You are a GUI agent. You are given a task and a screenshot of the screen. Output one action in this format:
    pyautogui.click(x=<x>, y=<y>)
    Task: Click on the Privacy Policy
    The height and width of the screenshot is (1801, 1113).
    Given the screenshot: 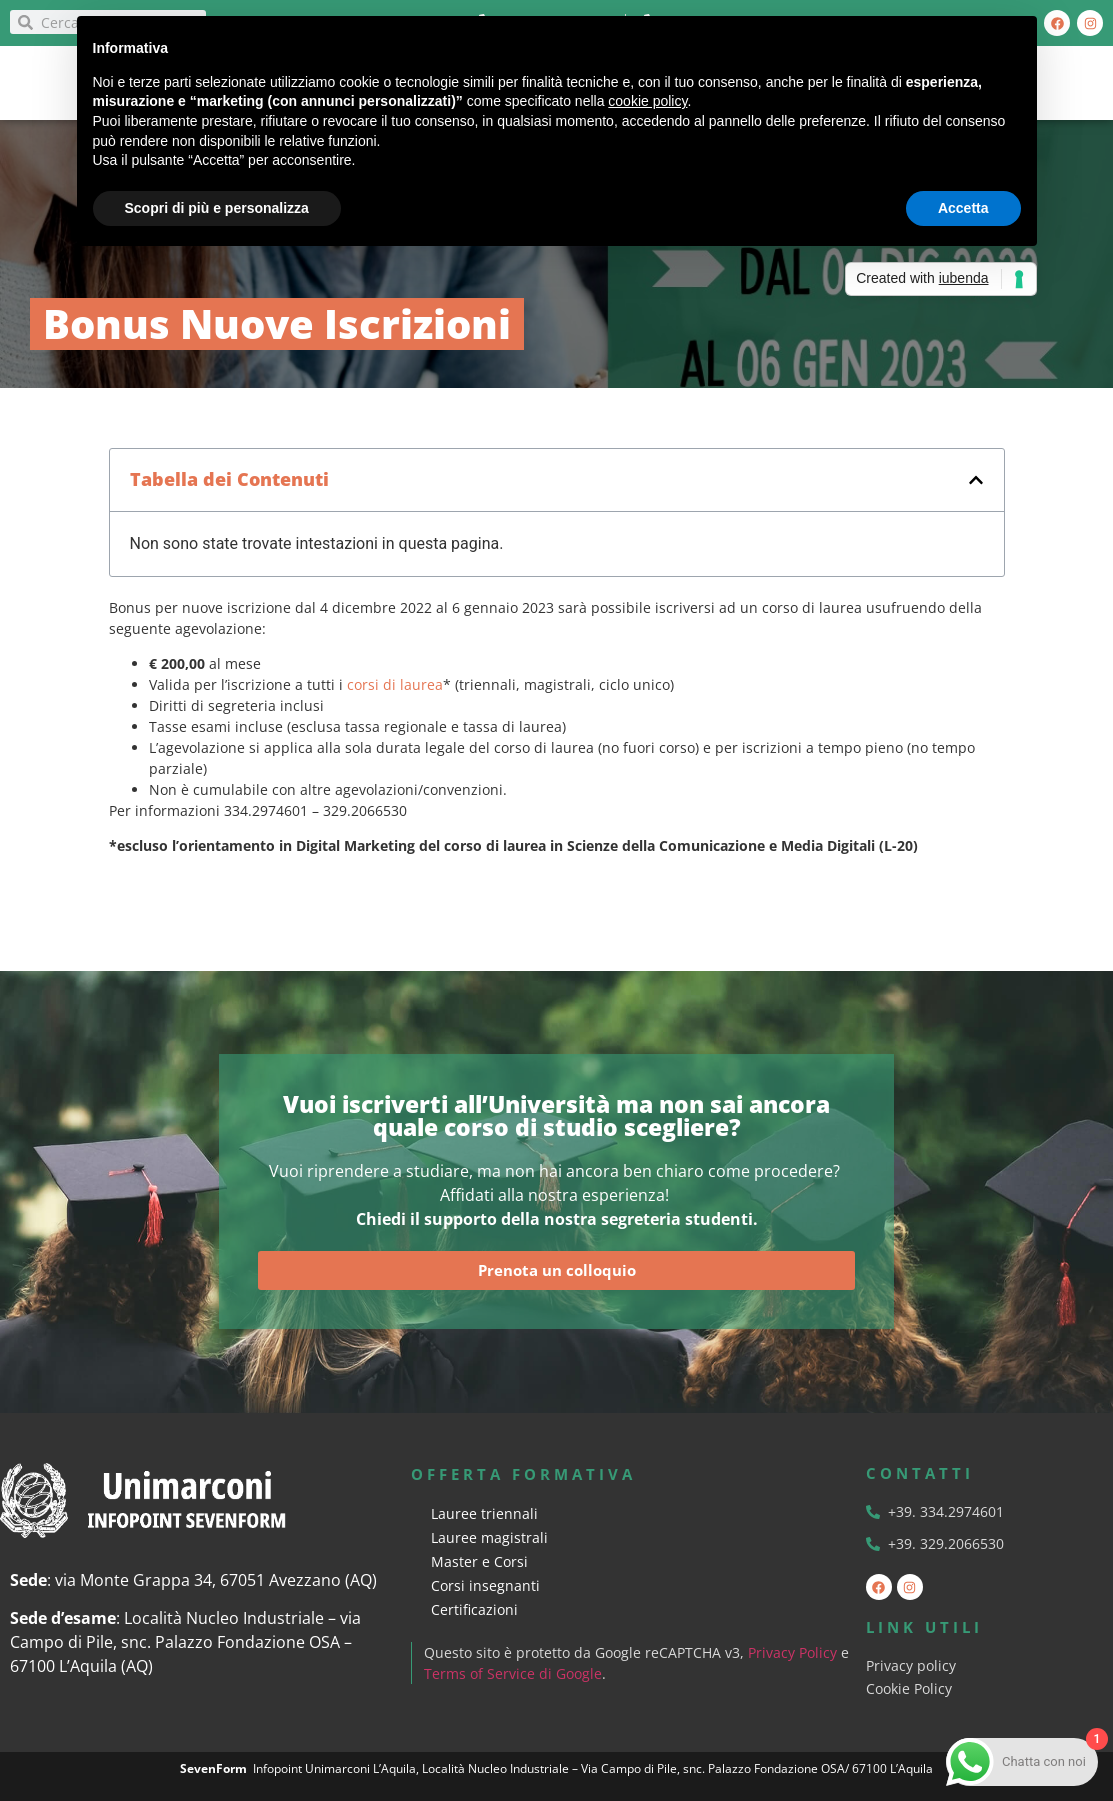 What is the action you would take?
    pyautogui.click(x=793, y=1652)
    